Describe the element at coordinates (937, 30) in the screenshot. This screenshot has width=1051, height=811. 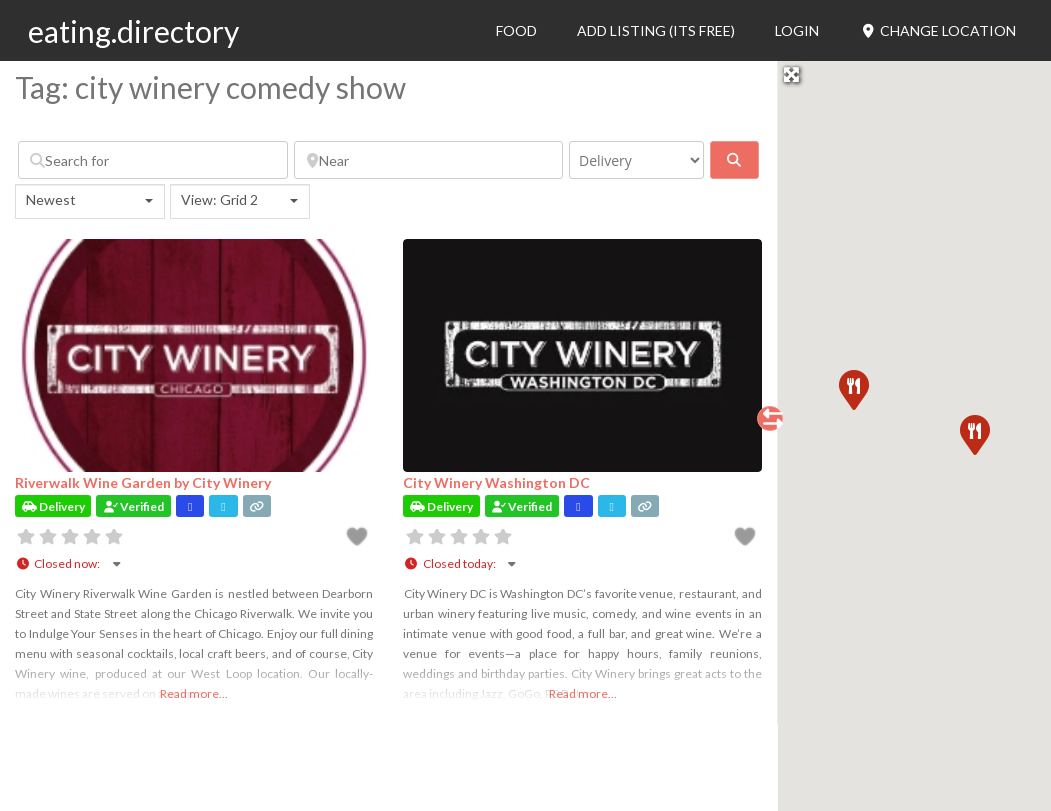
I see `Change Location` at that location.